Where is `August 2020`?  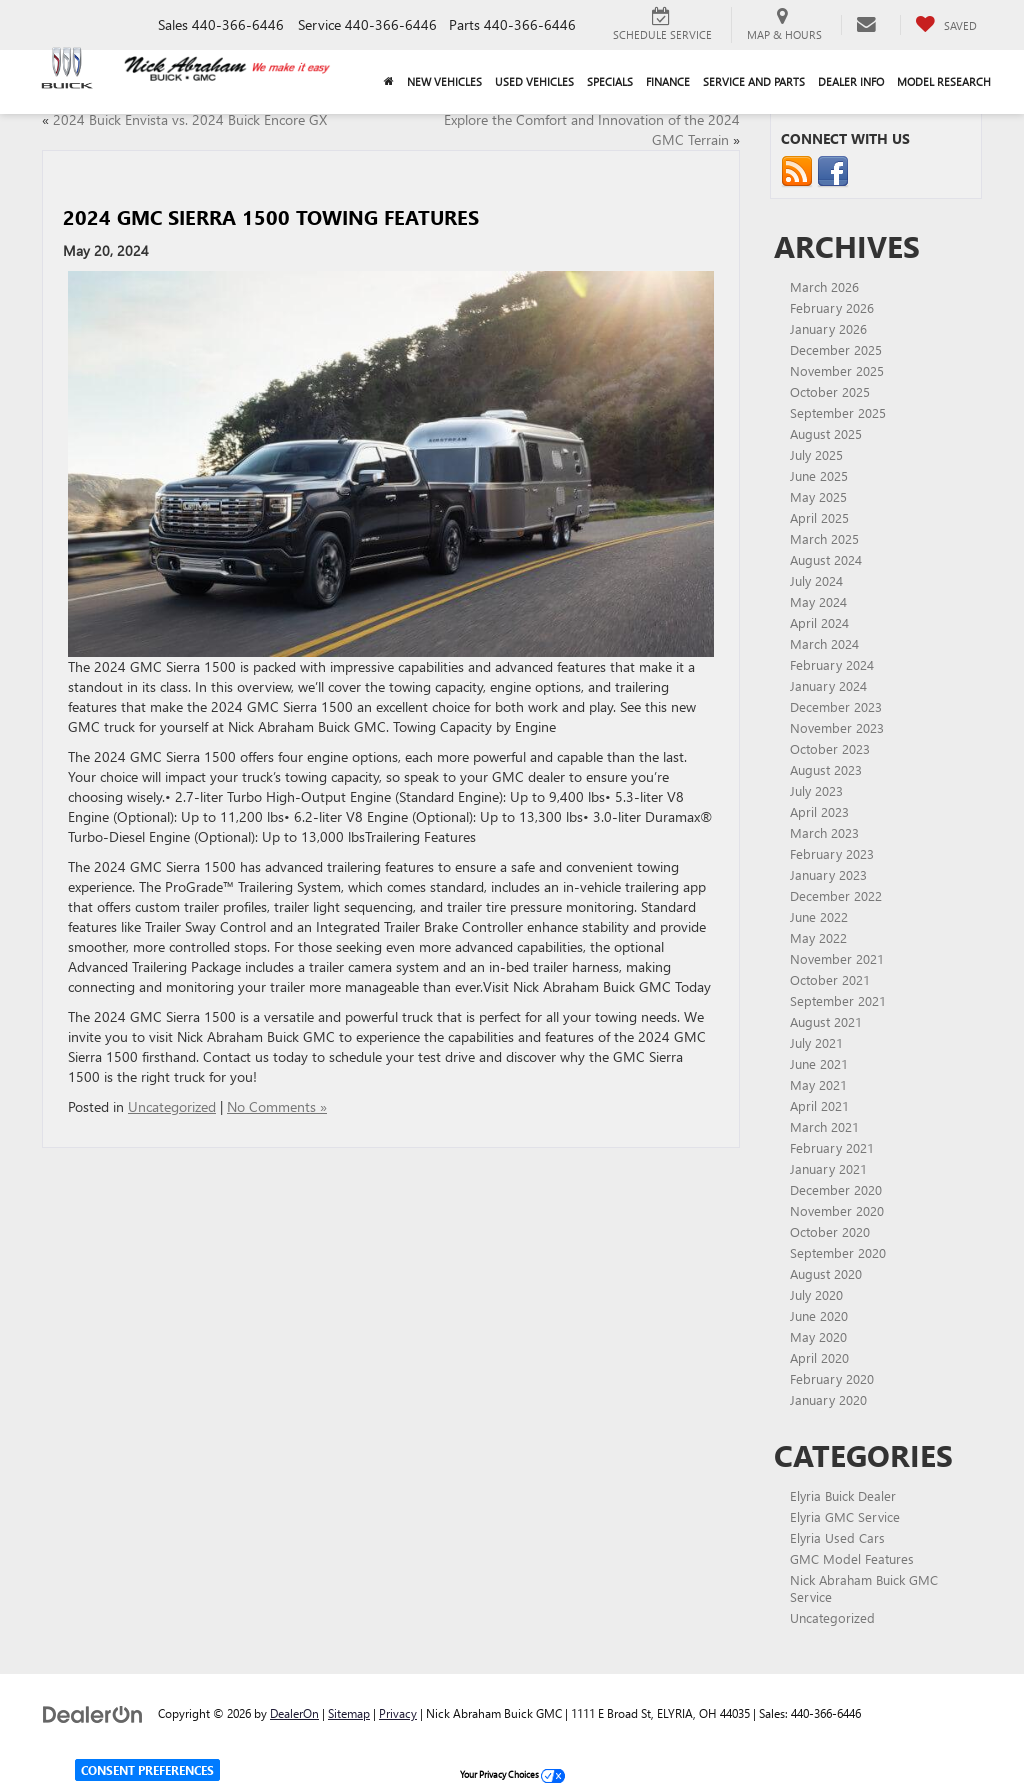
August 2020 is located at coordinates (826, 1273).